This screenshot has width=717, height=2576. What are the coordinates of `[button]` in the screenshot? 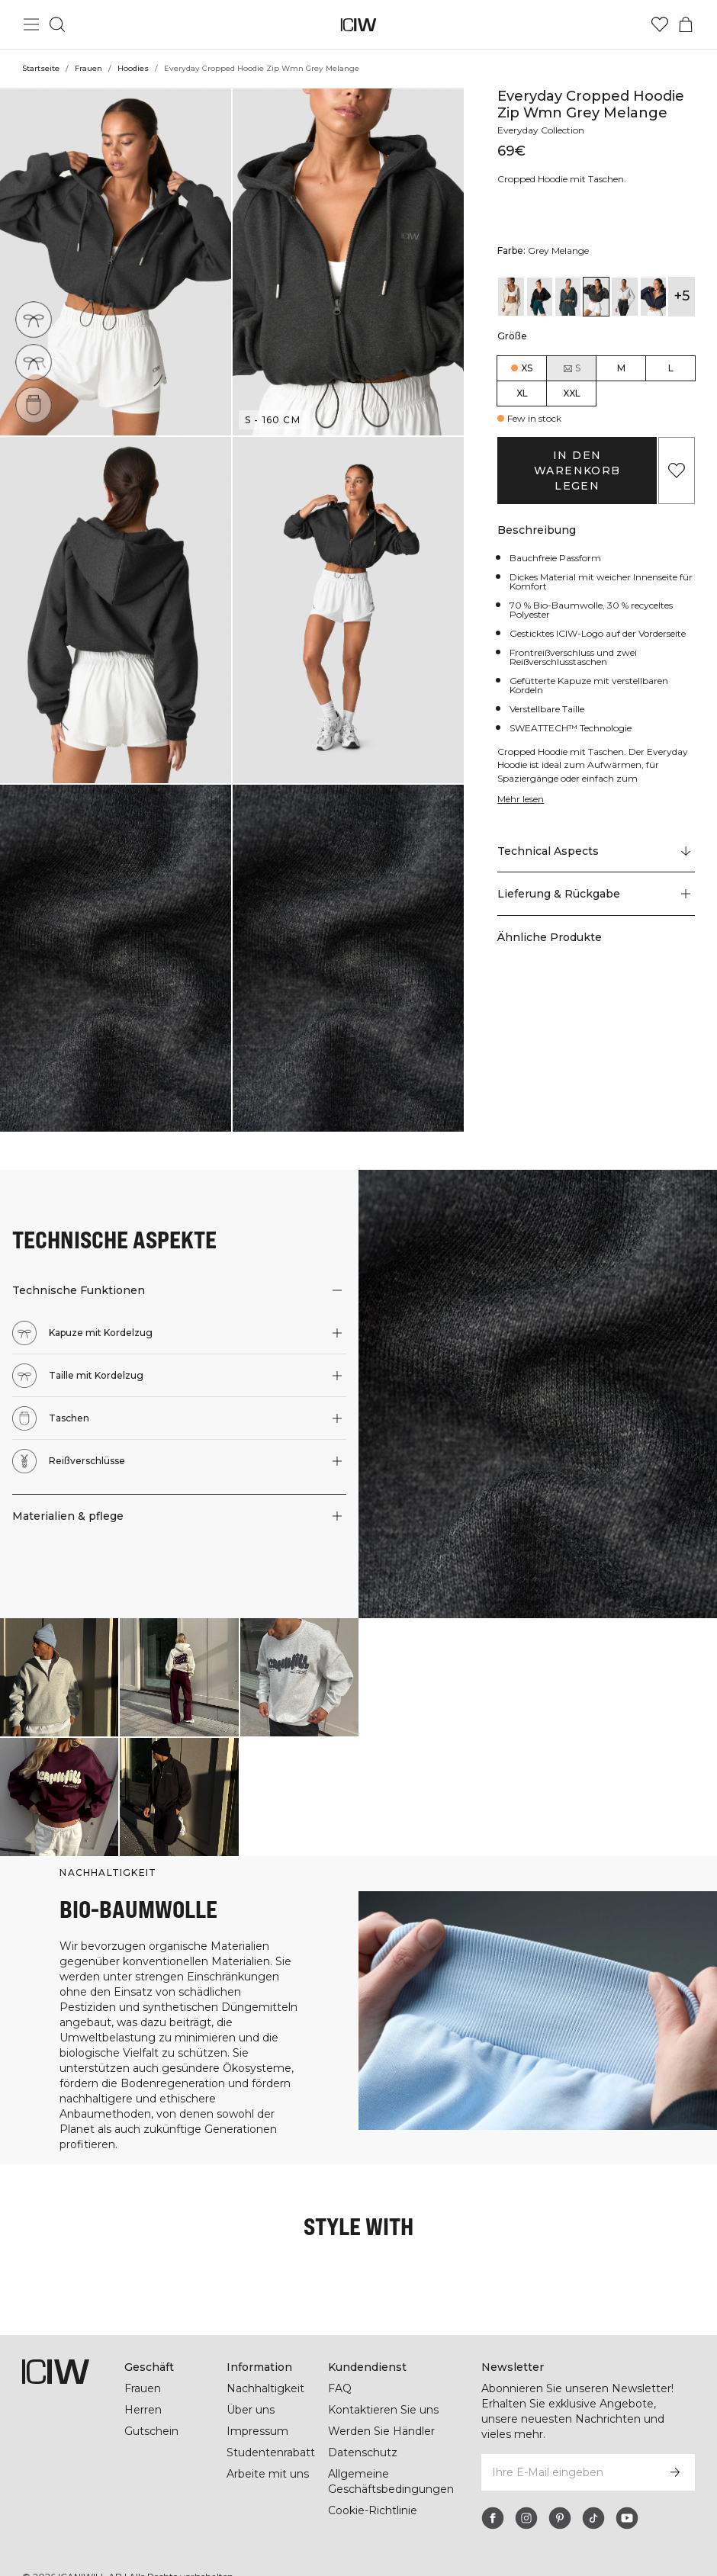 It's located at (115, 261).